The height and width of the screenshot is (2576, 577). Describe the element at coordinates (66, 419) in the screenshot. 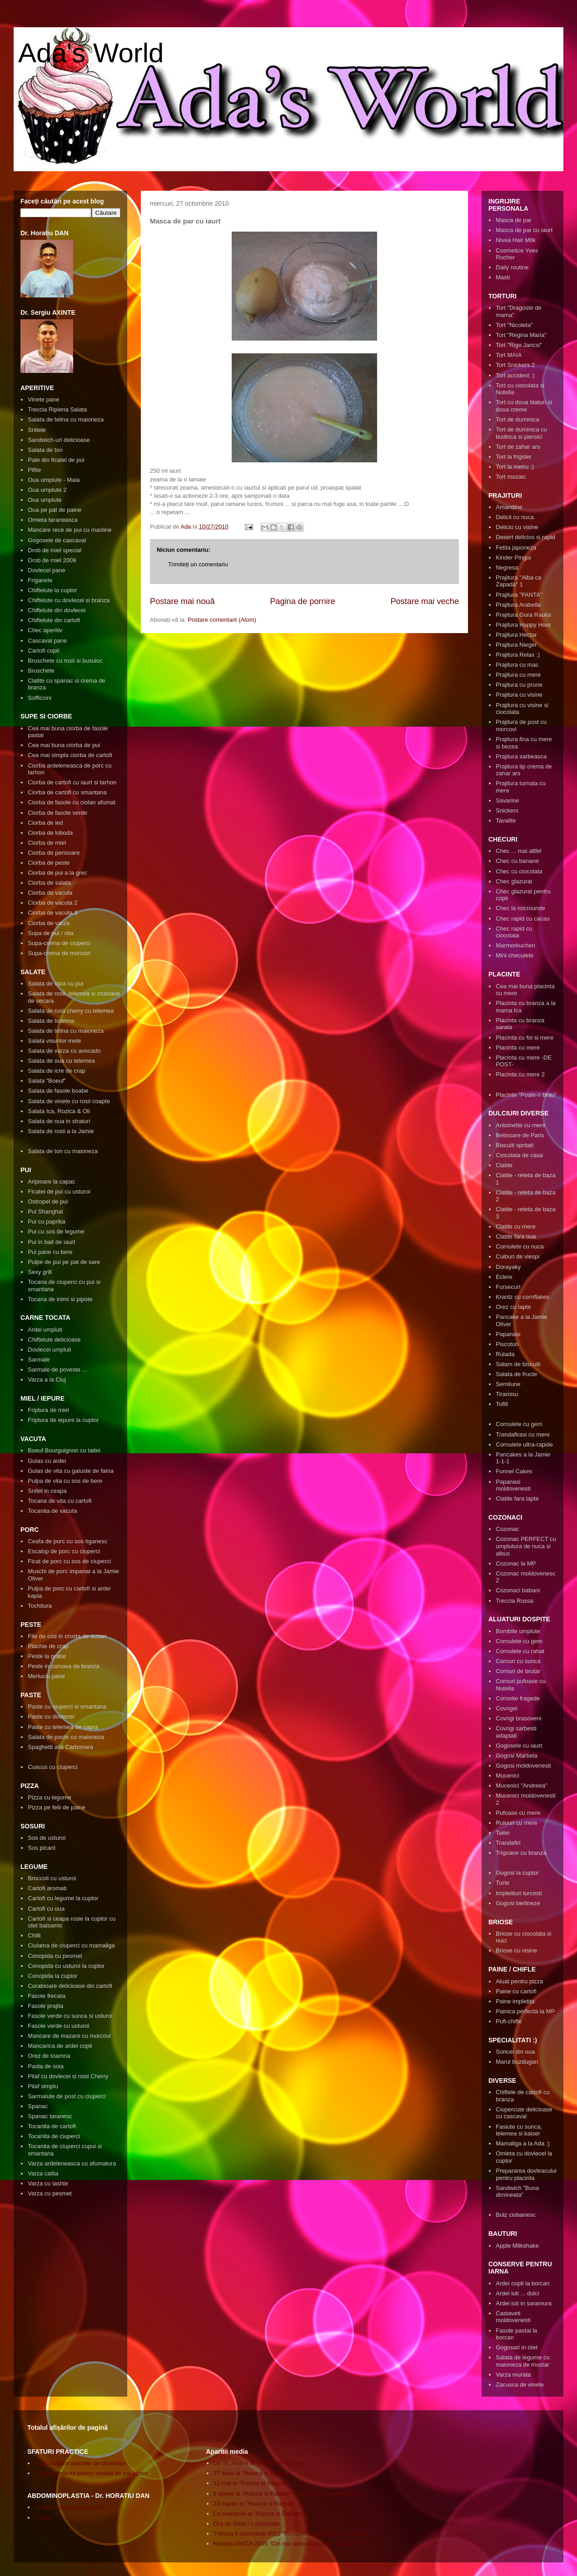

I see `Salata de telina cu maioneza` at that location.